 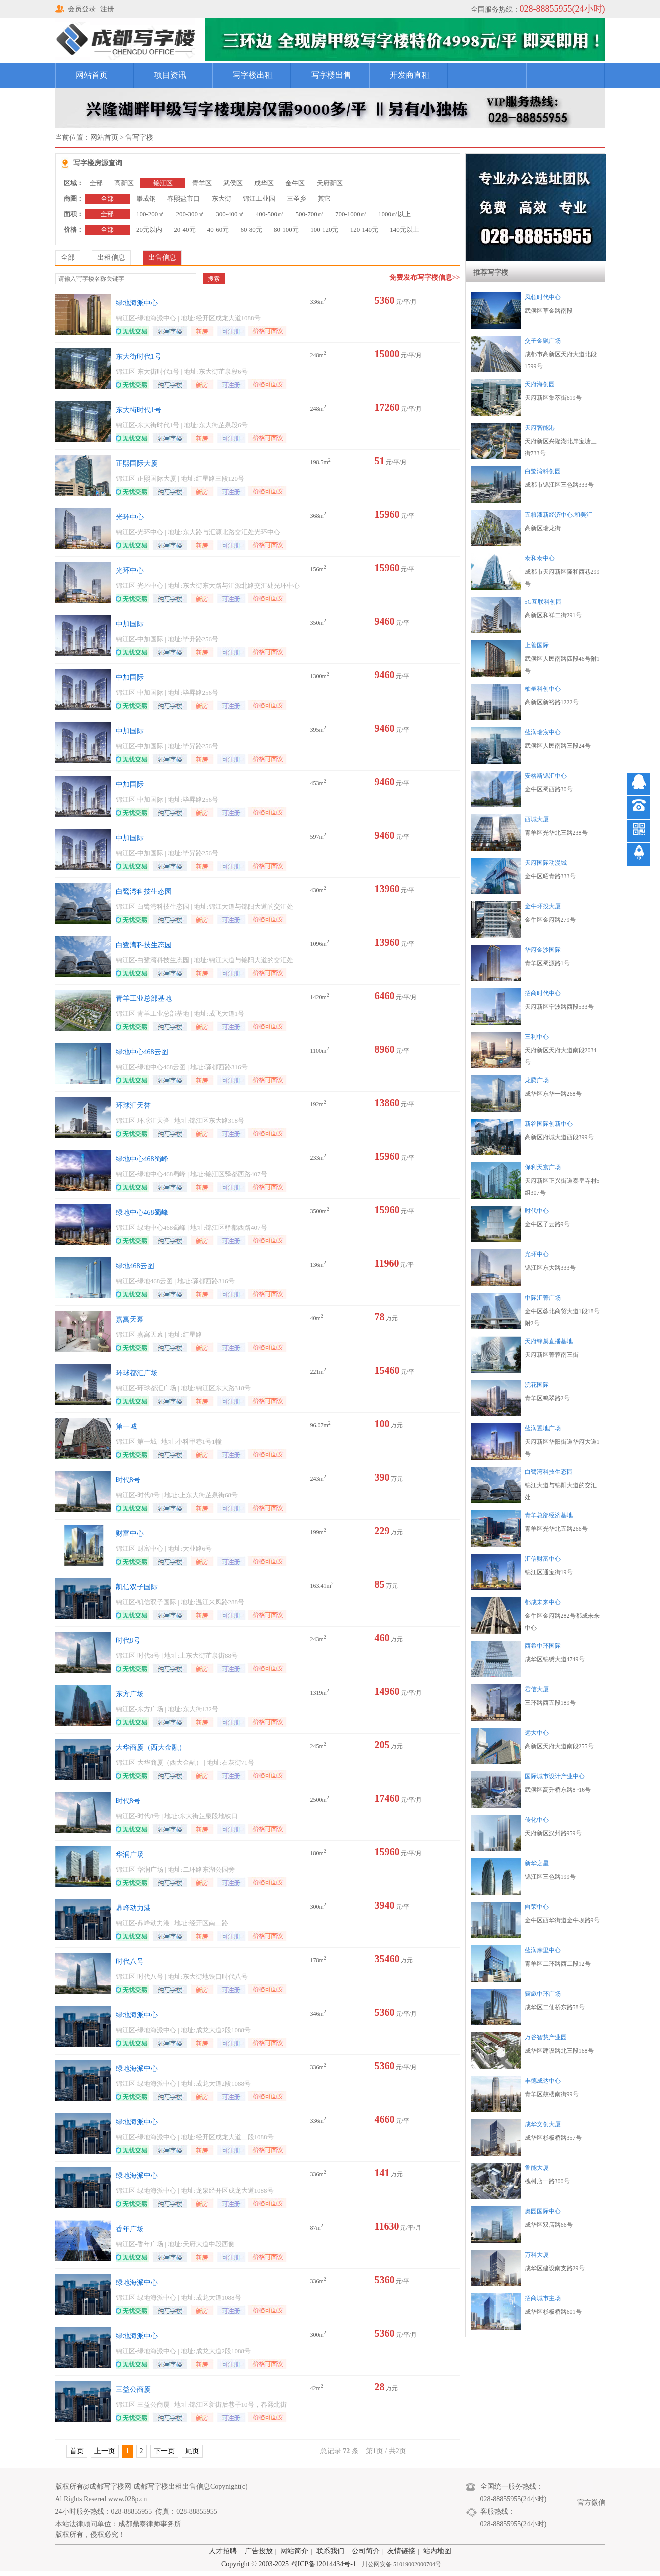 I want to click on 天府国际动漫城, so click(x=546, y=862).